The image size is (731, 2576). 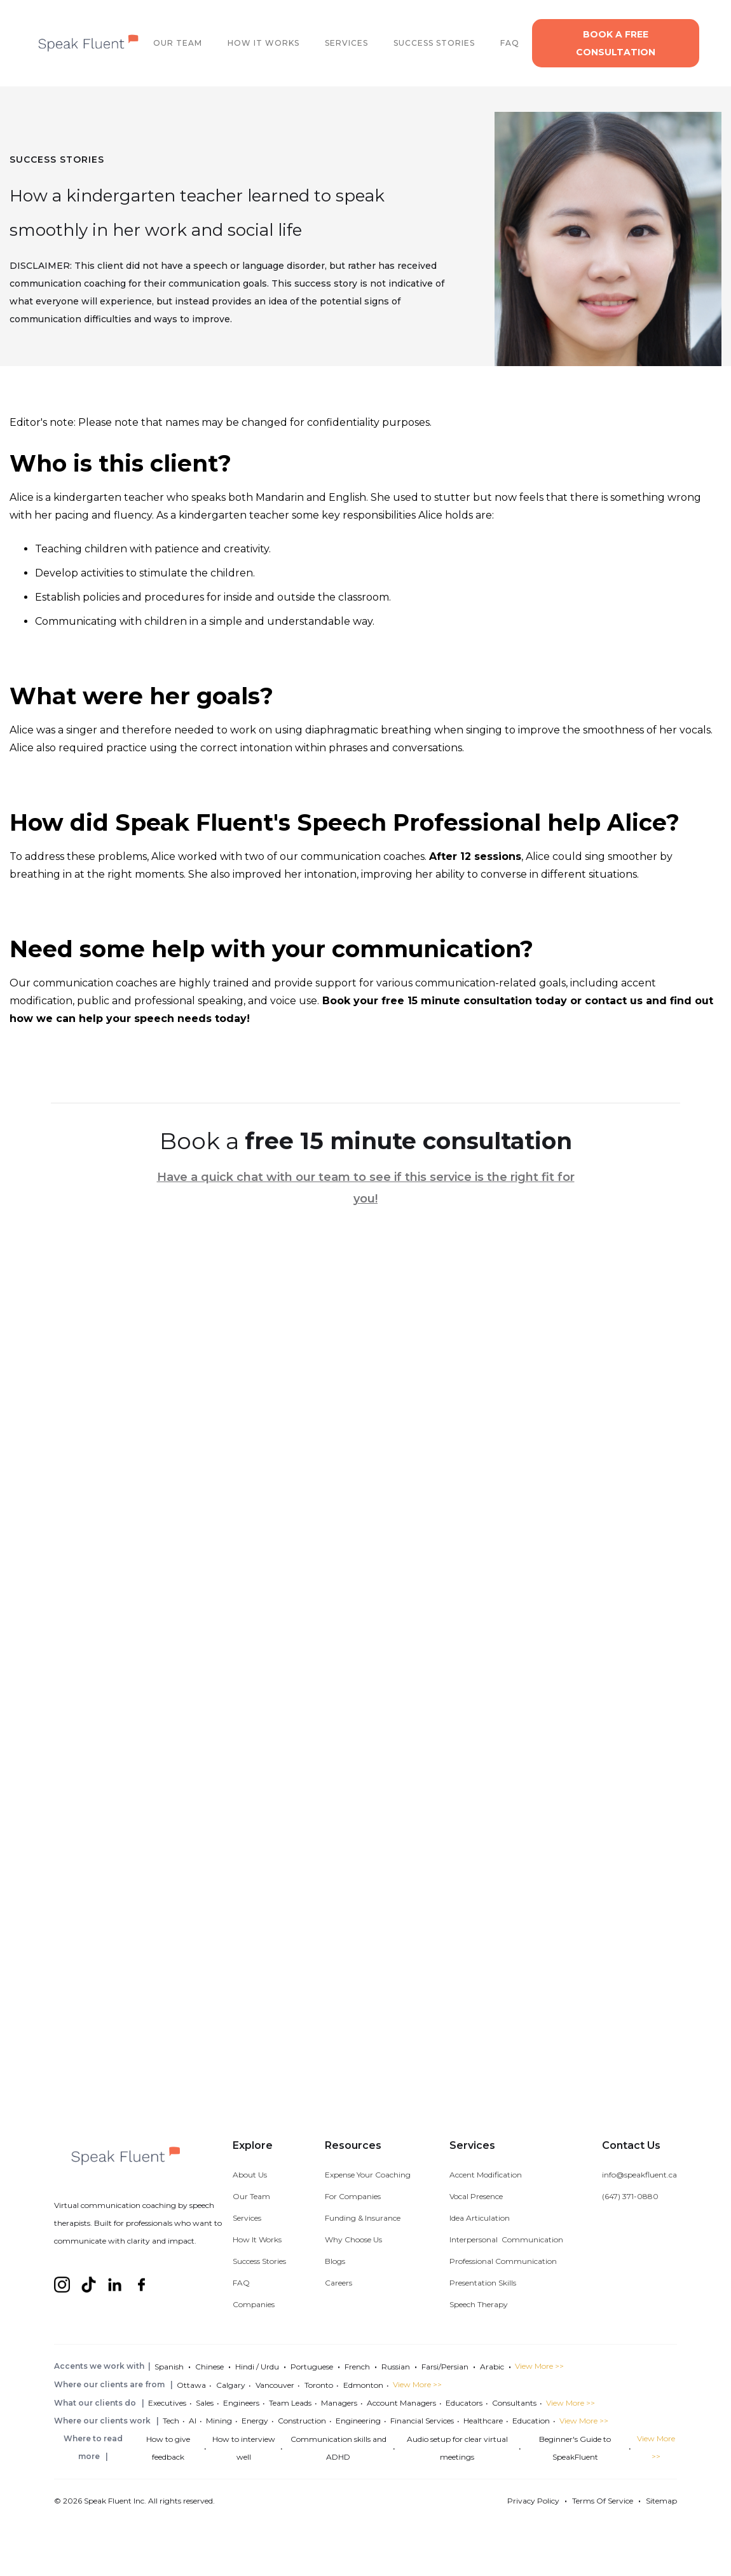 I want to click on View More >>, so click(x=539, y=2366).